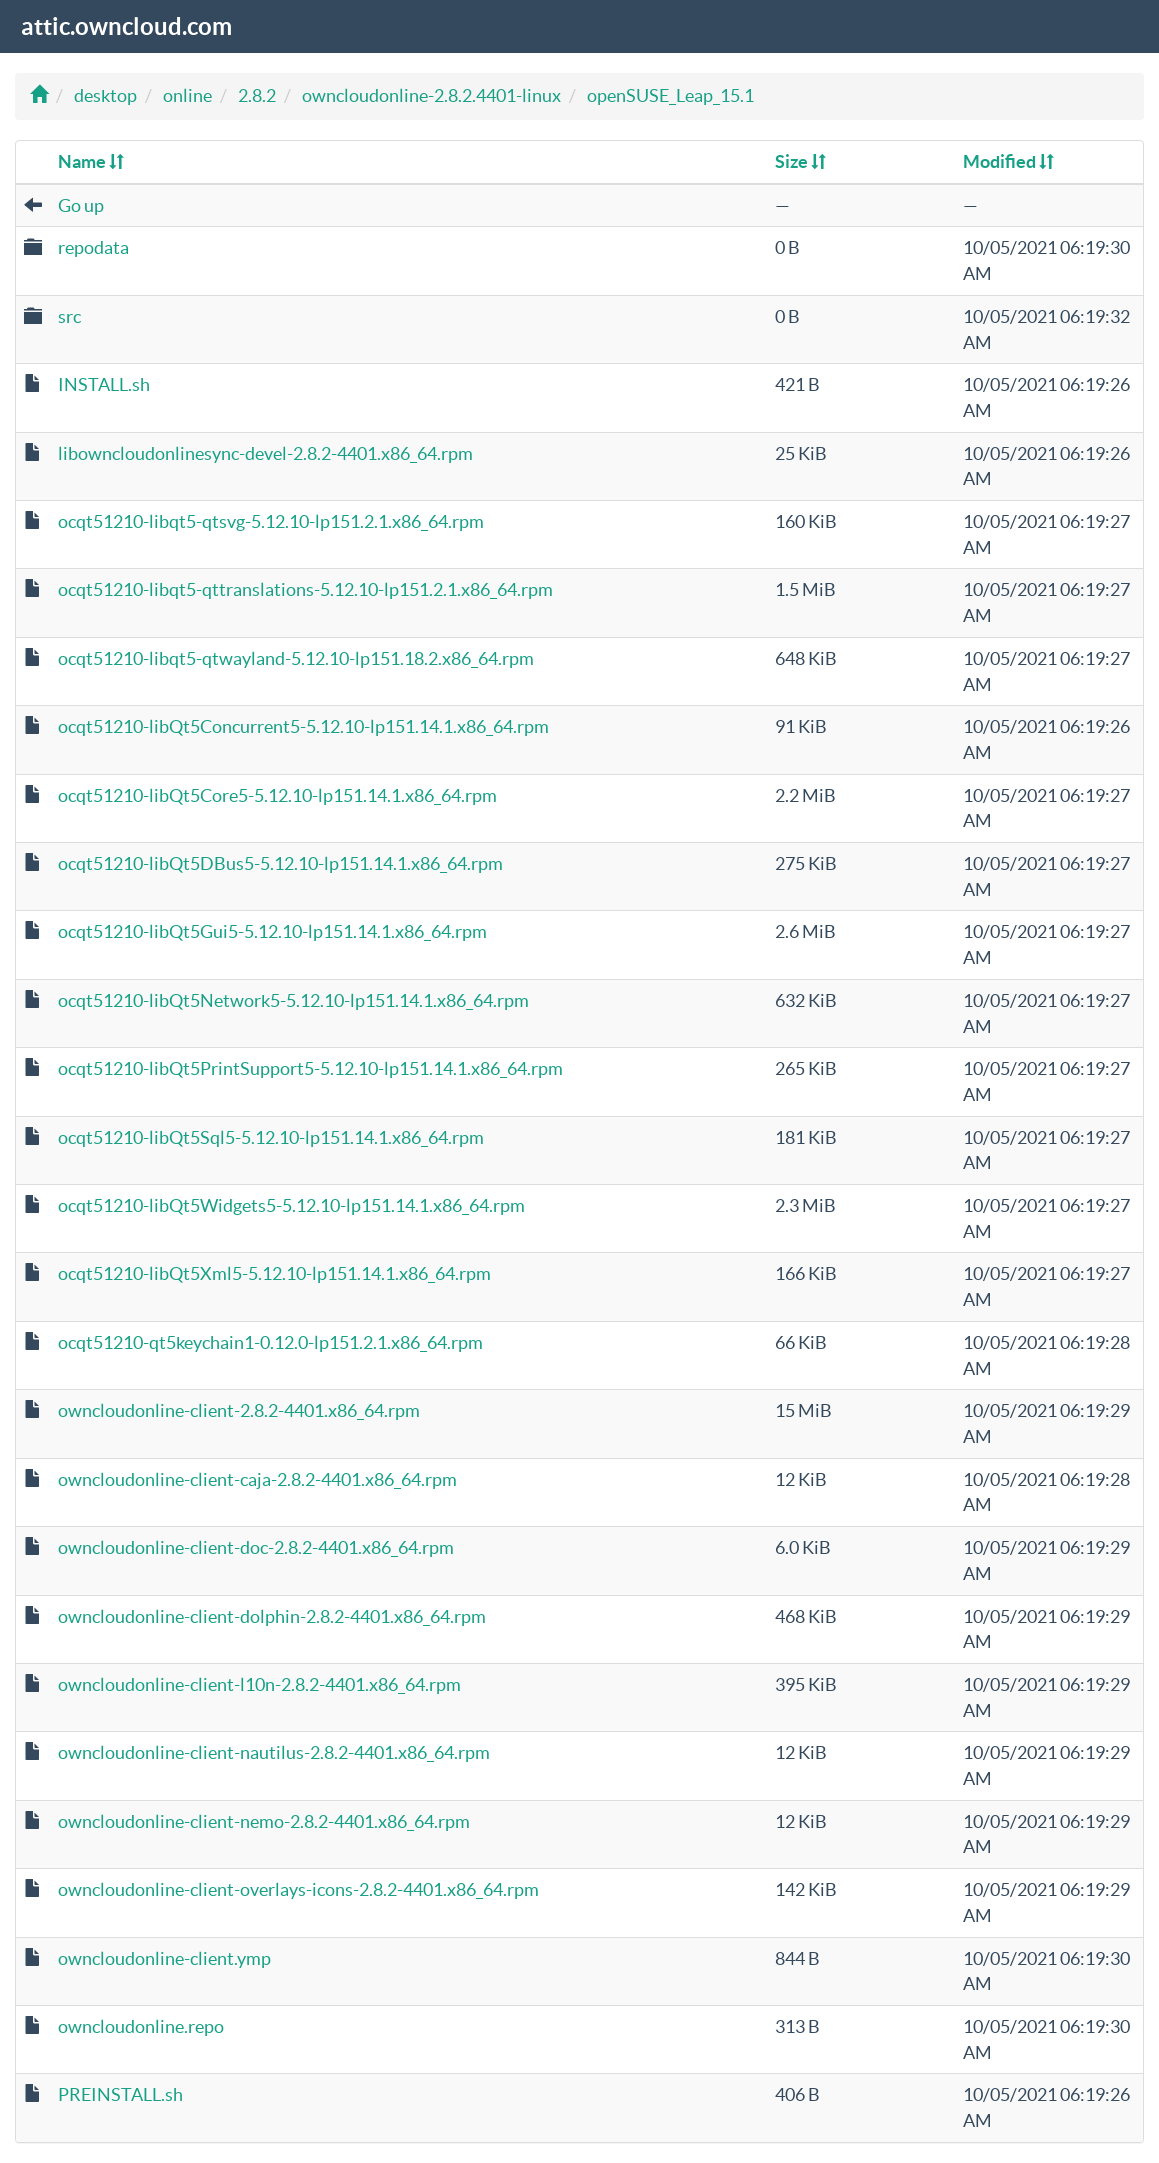  What do you see at coordinates (800, 161) in the screenshot?
I see `Size` at bounding box center [800, 161].